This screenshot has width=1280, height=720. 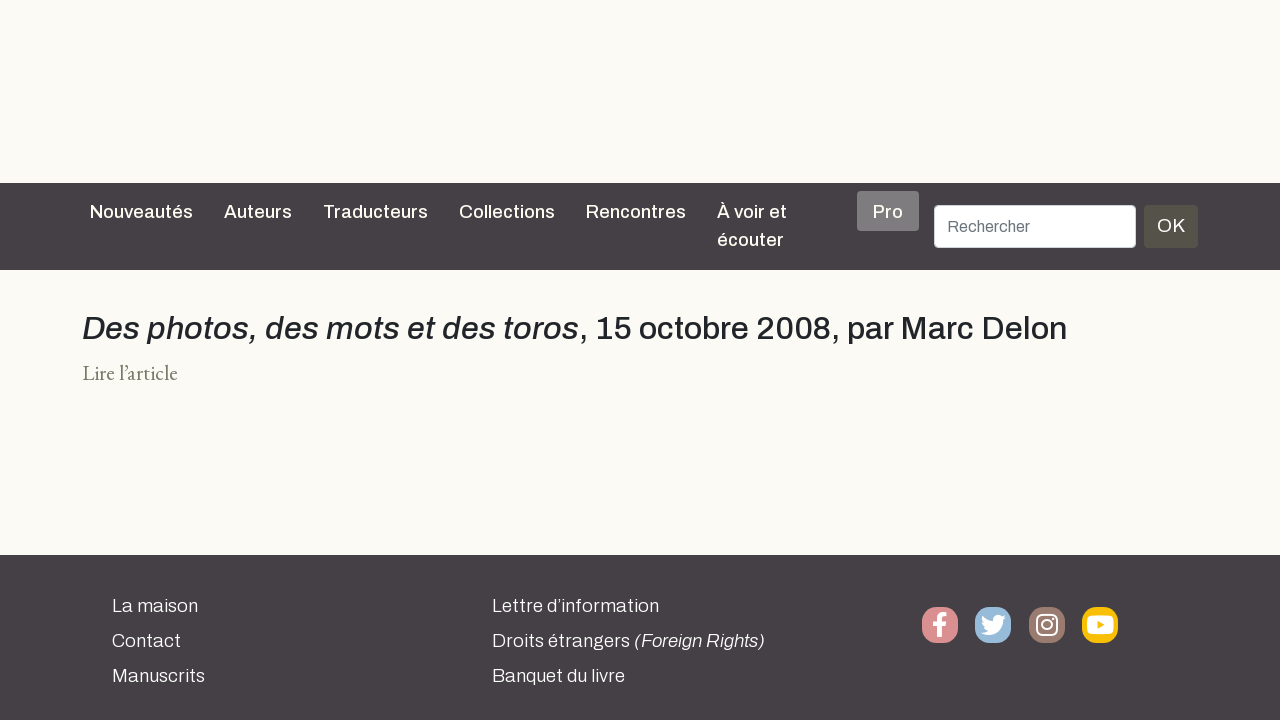 I want to click on Traducteurs, so click(x=375, y=212).